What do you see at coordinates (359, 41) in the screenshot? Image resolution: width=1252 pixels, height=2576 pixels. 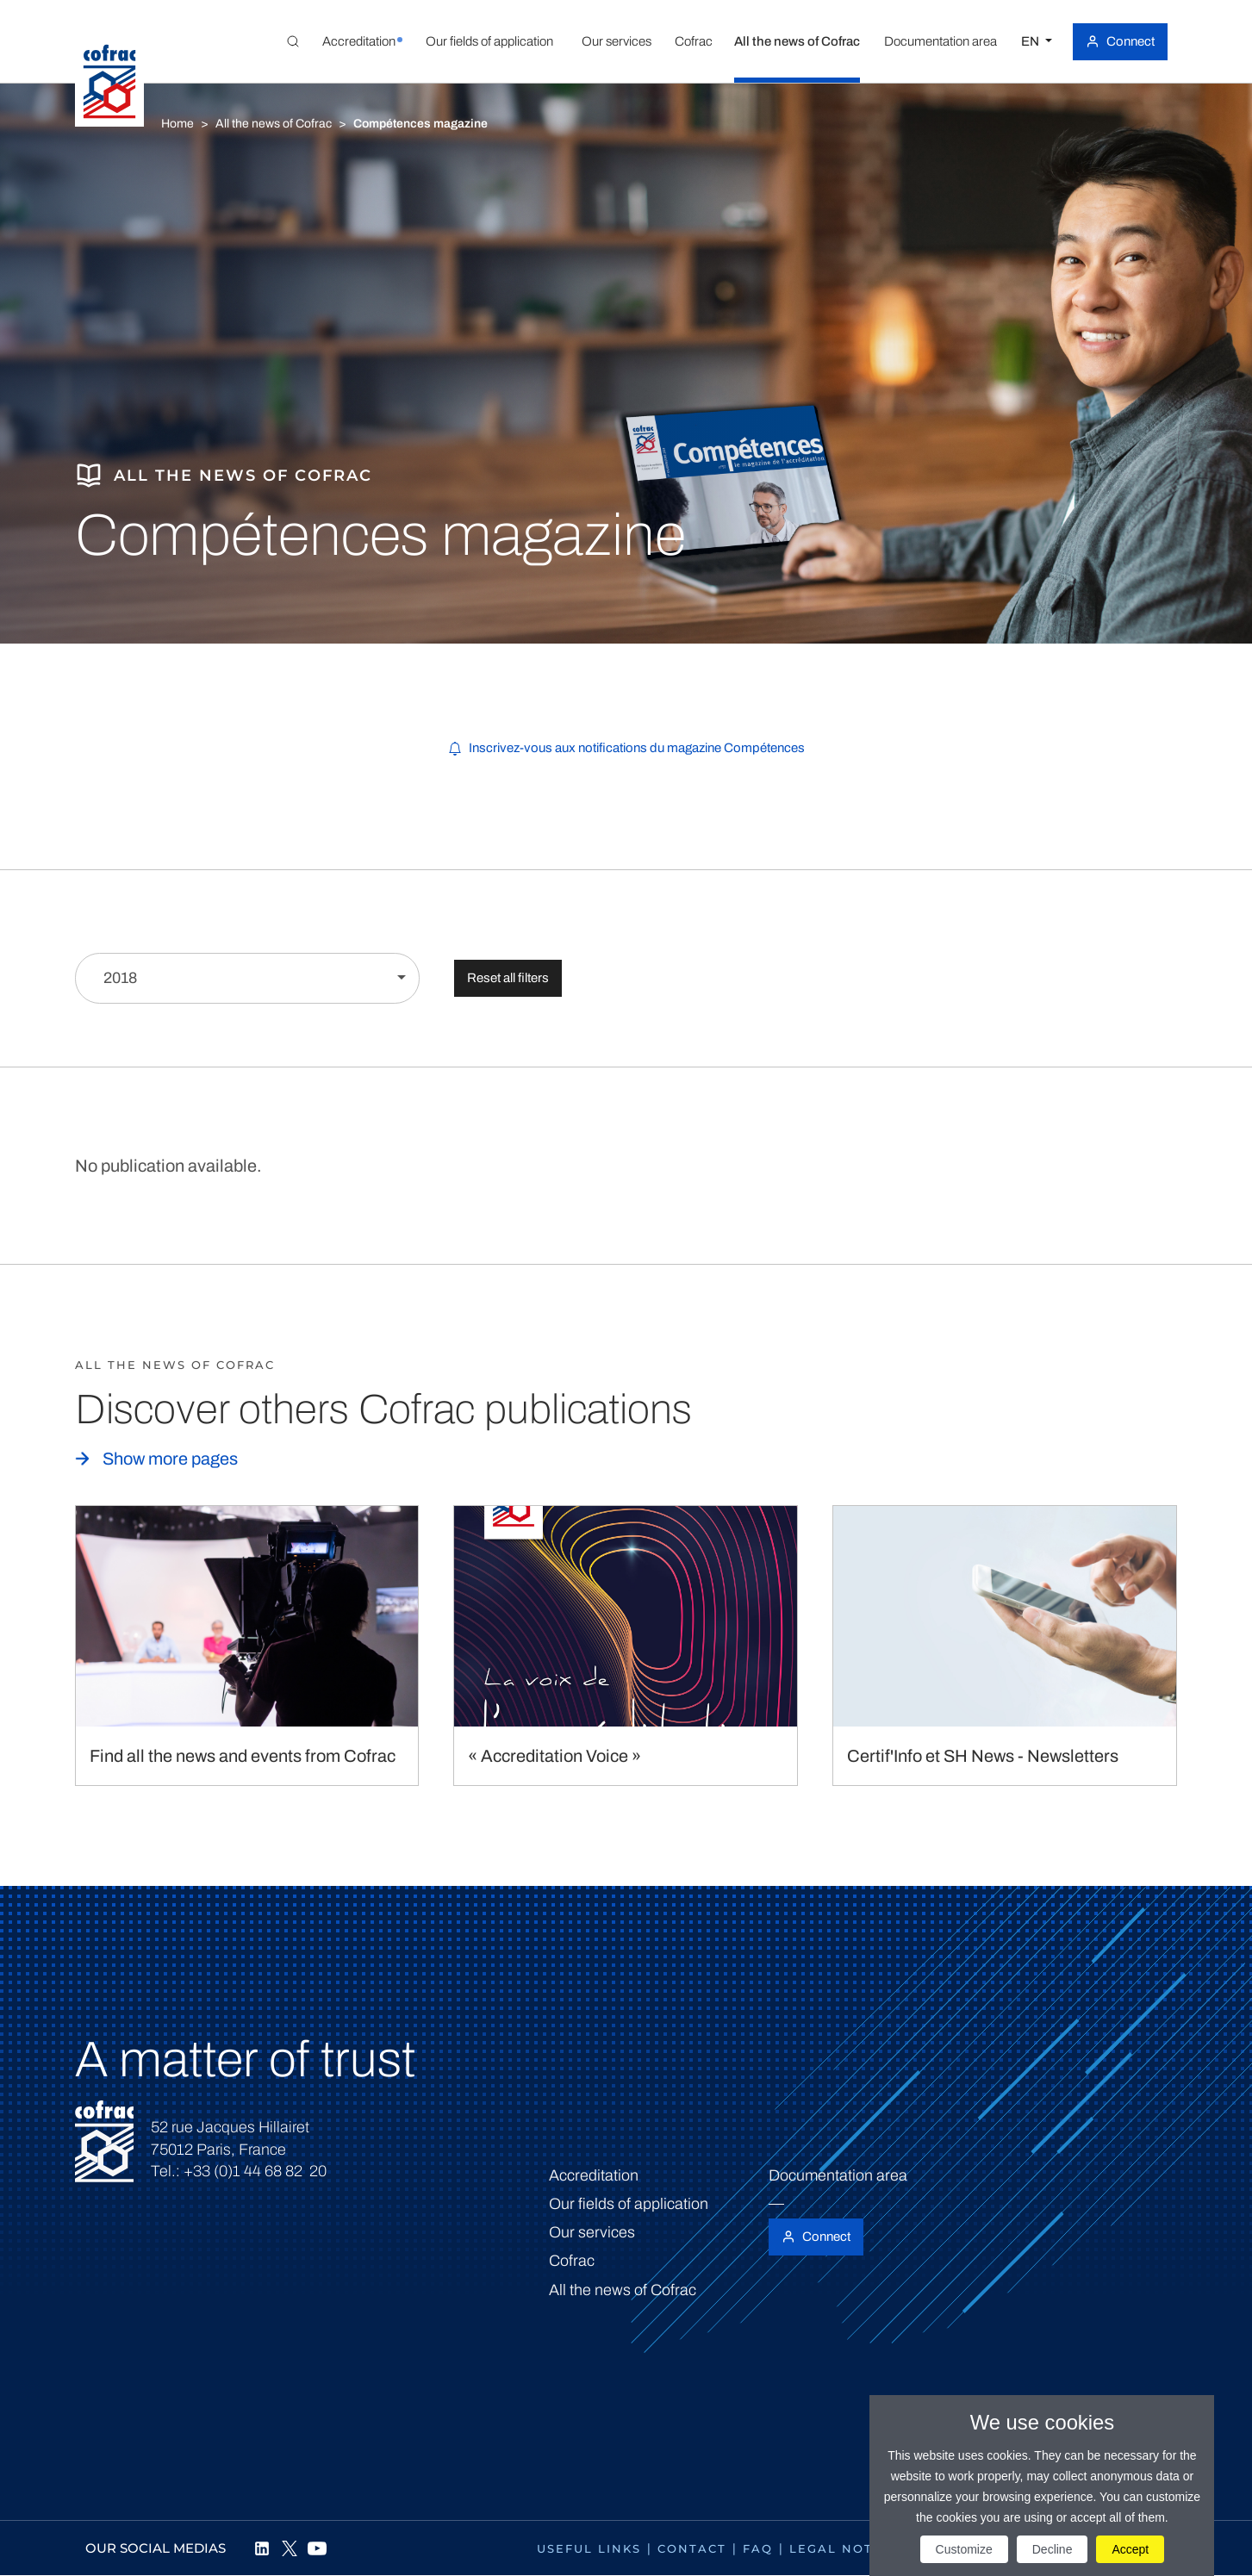 I see `[button]` at bounding box center [359, 41].